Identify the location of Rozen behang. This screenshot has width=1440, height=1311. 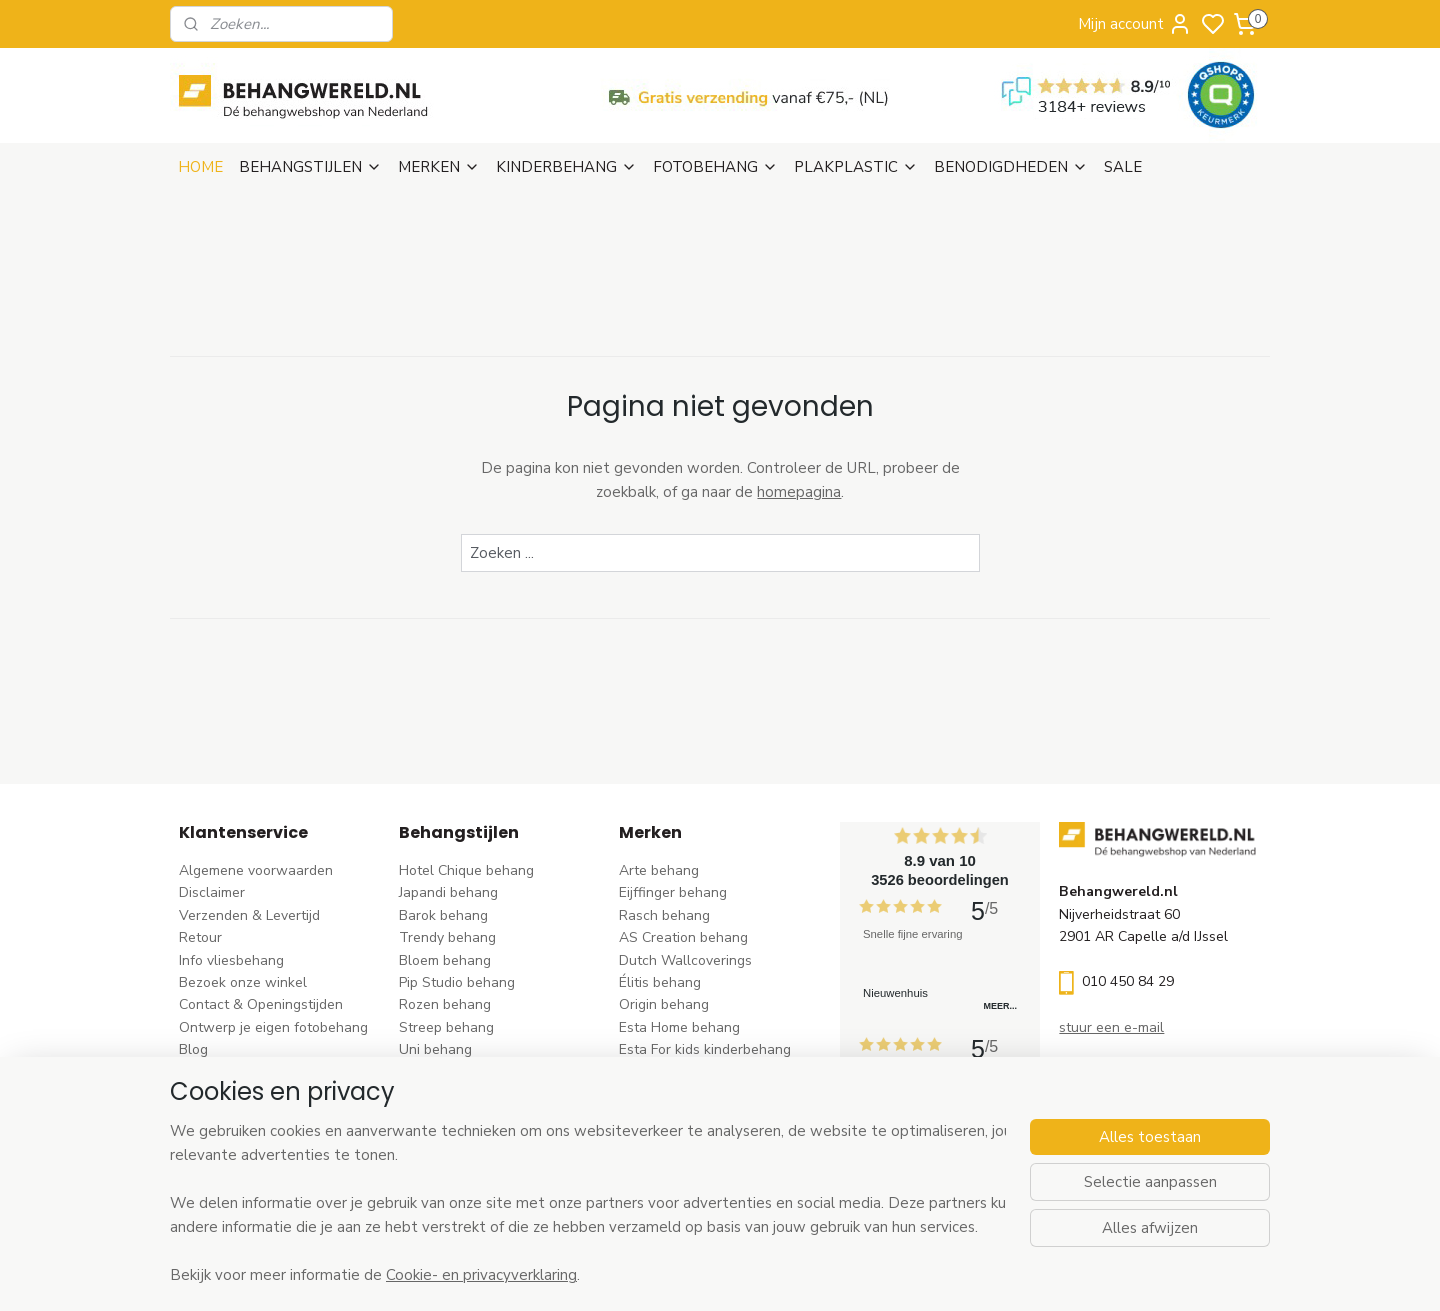
(445, 1004).